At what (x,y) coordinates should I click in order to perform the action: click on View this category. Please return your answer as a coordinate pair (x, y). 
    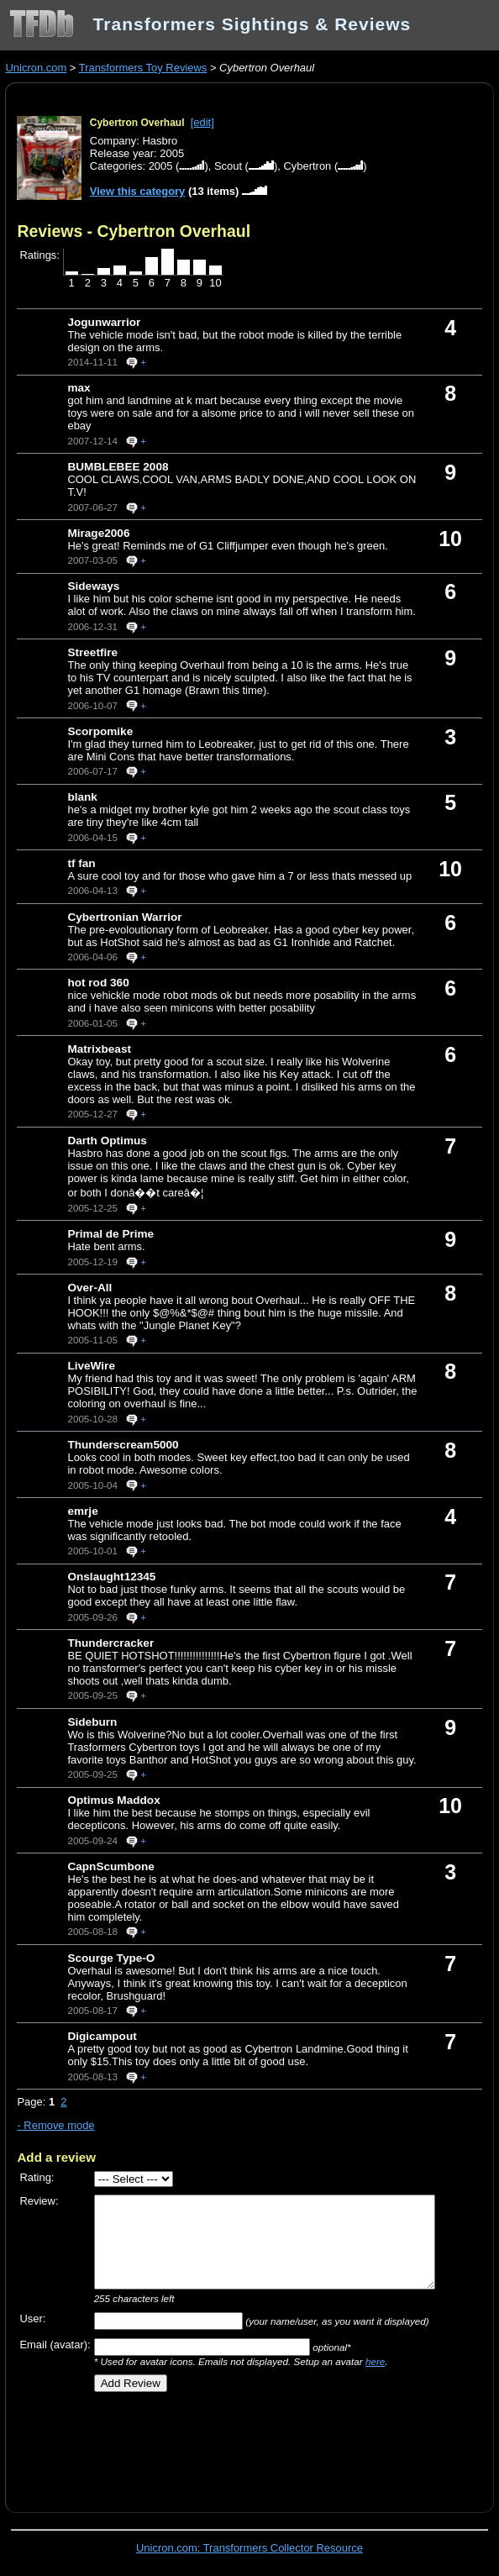
    Looking at the image, I should click on (138, 191).